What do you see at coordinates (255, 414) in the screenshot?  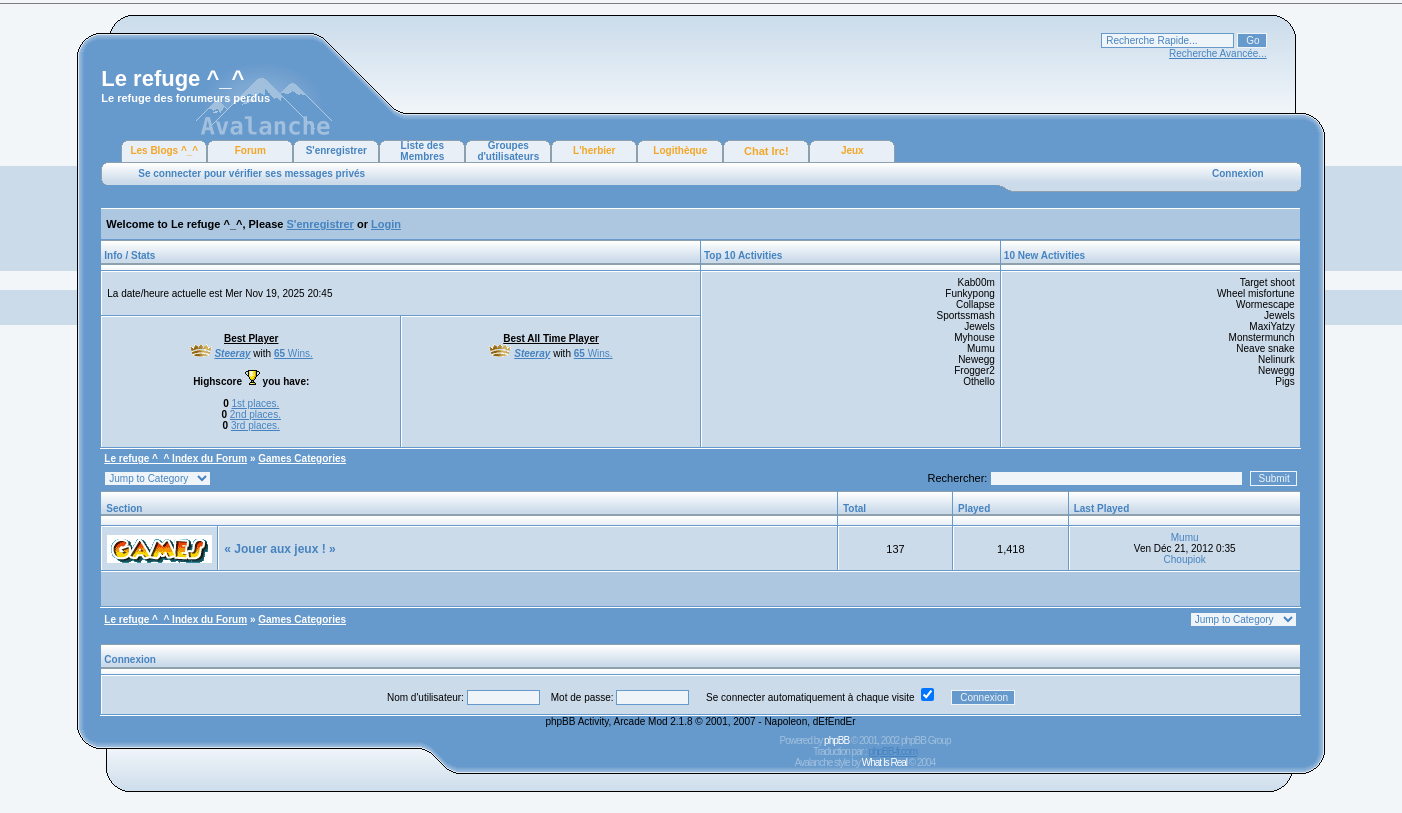 I see `2nd places.` at bounding box center [255, 414].